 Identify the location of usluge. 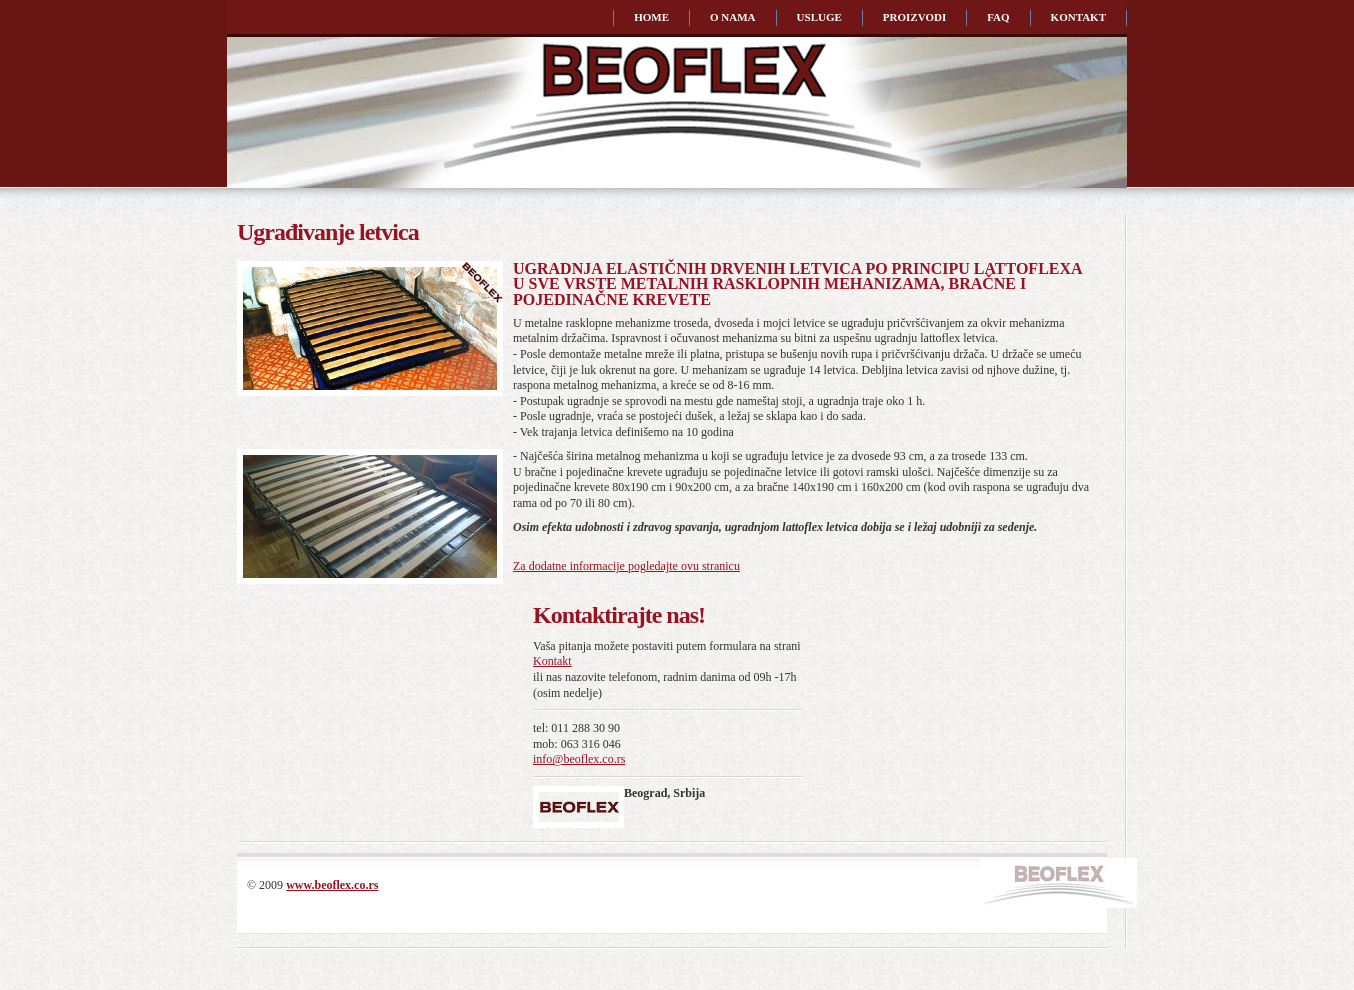
(819, 17).